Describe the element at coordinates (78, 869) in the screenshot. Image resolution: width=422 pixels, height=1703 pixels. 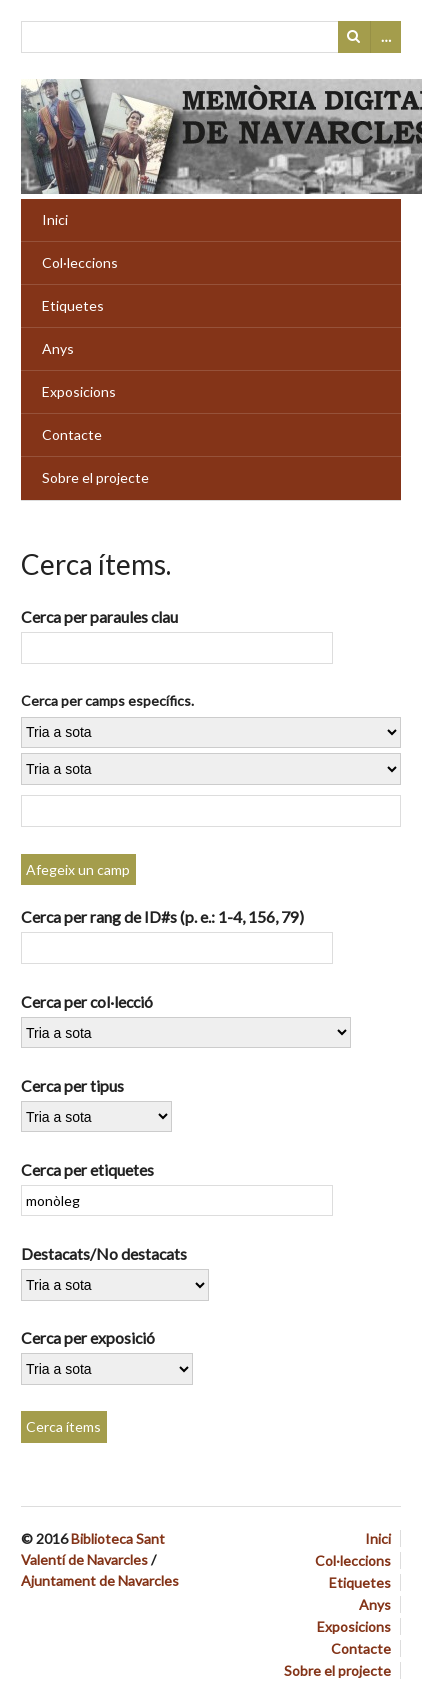
I see `Afegeix un camp` at that location.